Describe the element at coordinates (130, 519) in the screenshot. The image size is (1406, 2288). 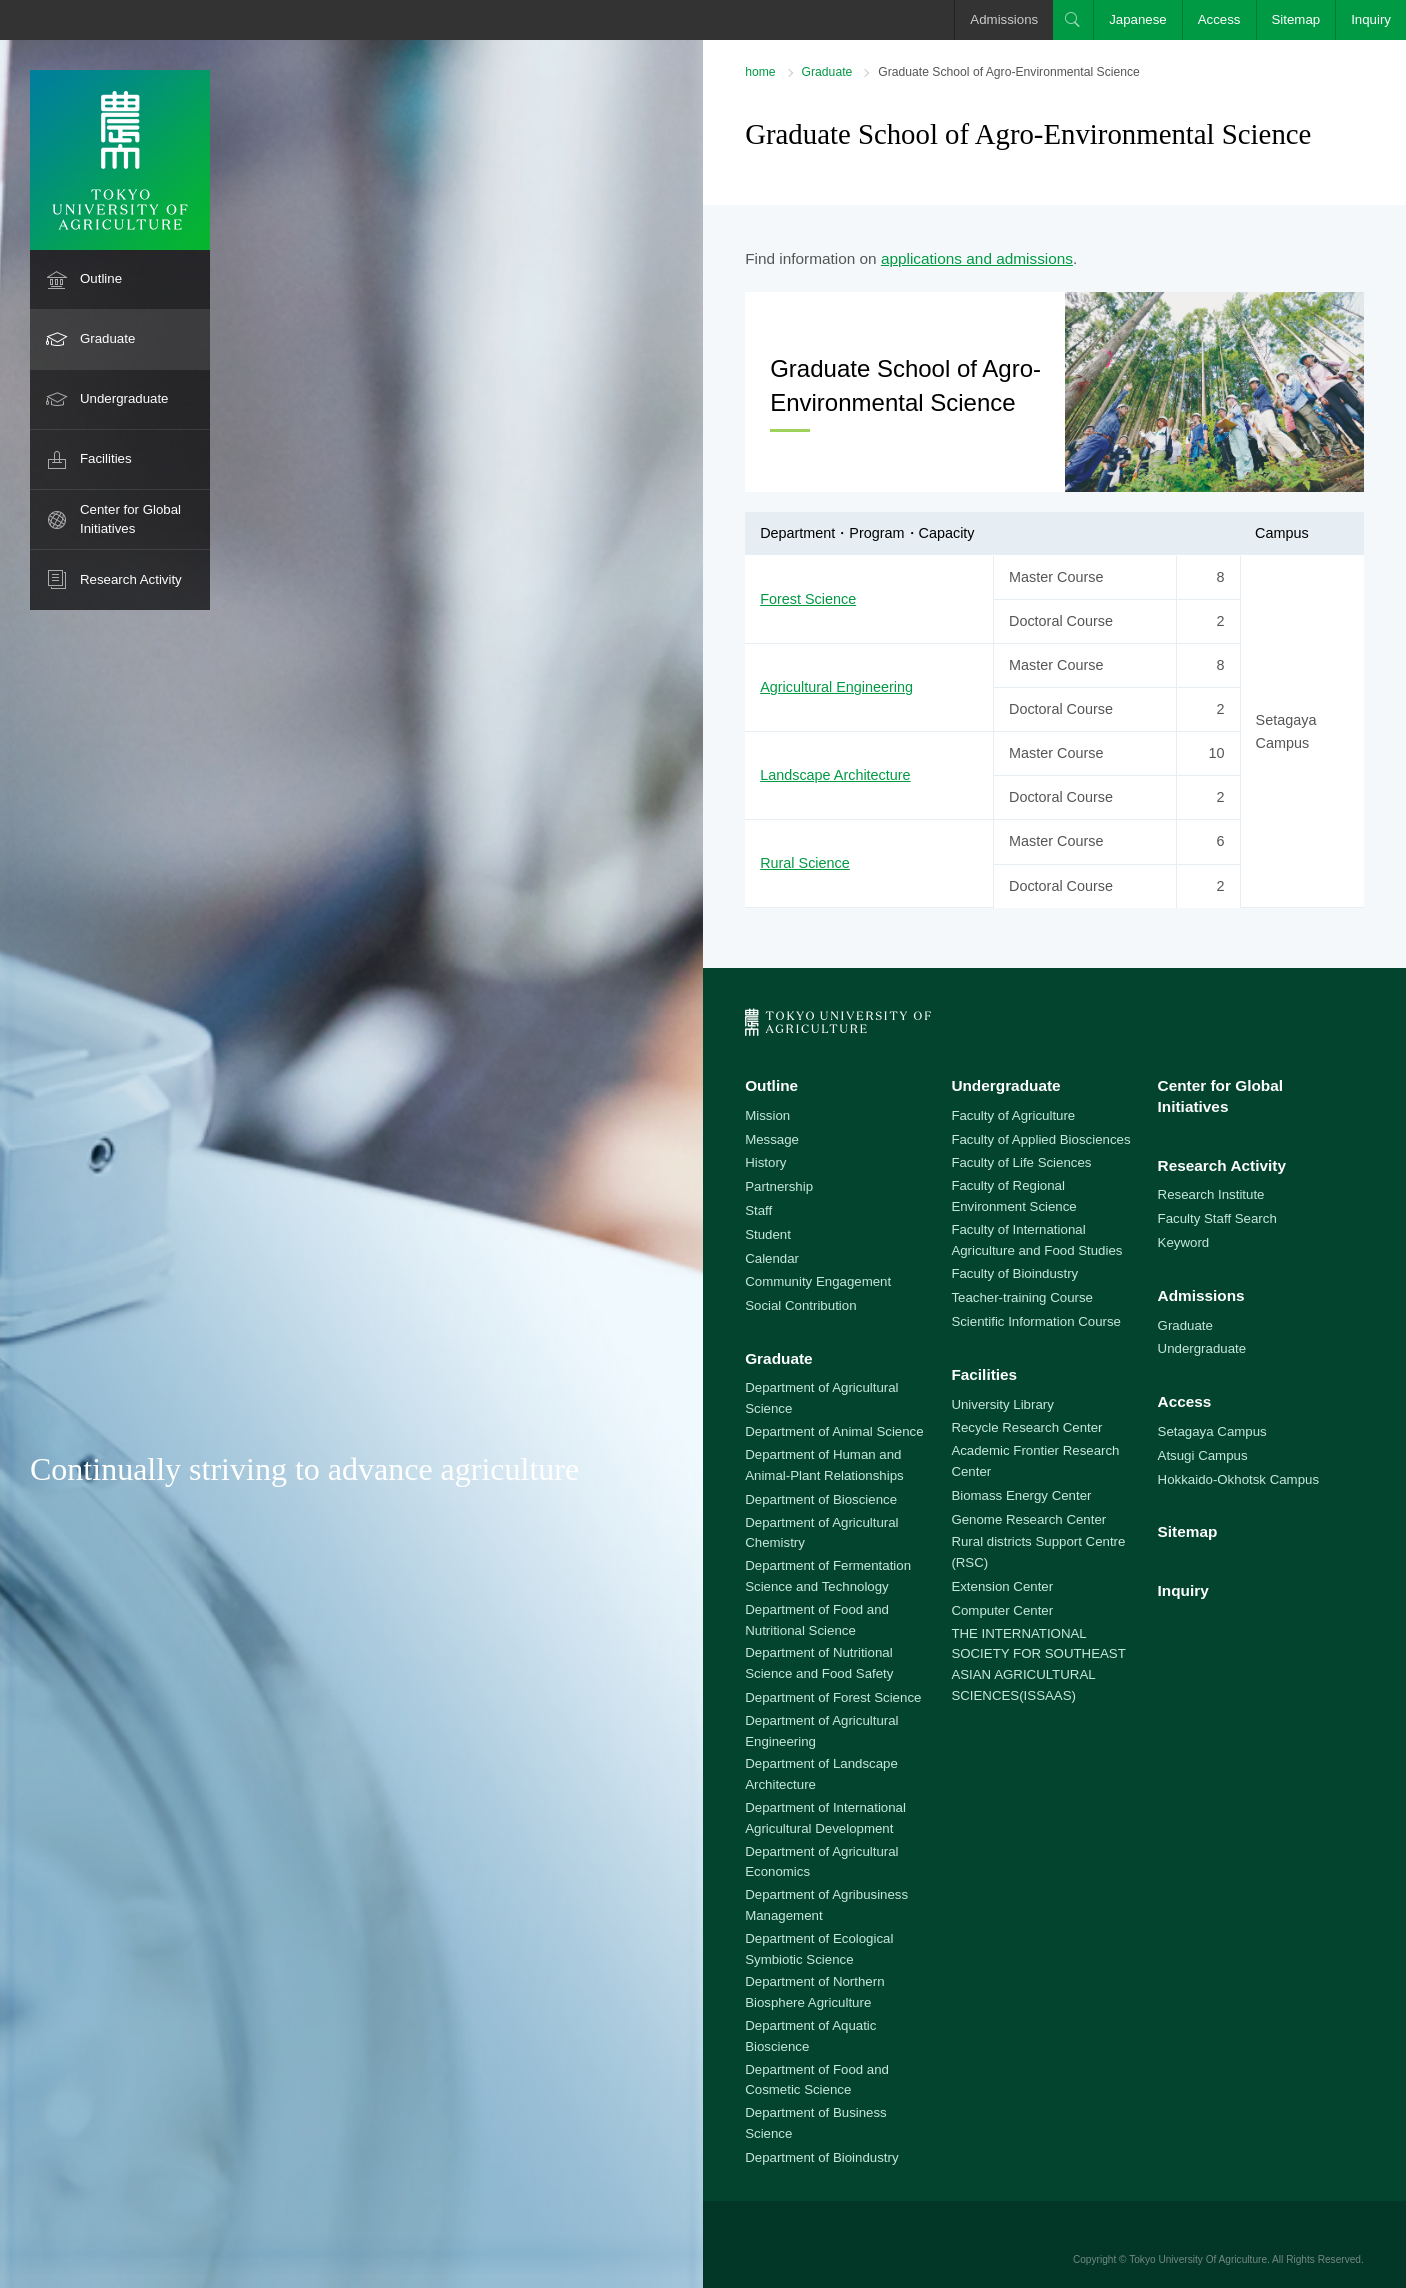
I see `Center for Global Initiatives` at that location.